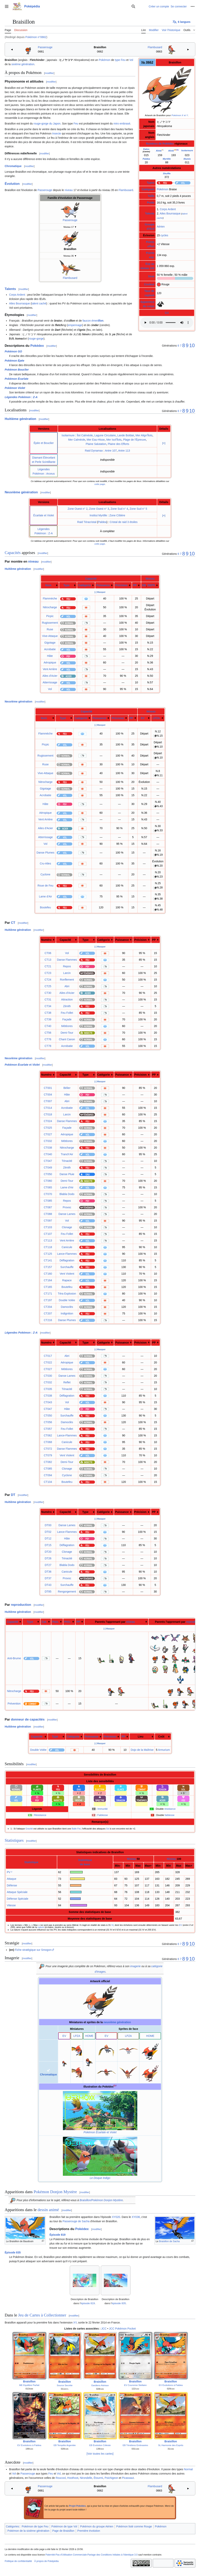 The width and height of the screenshot is (200, 2576). What do you see at coordinates (50, 616) in the screenshot?
I see `Picpic` at bounding box center [50, 616].